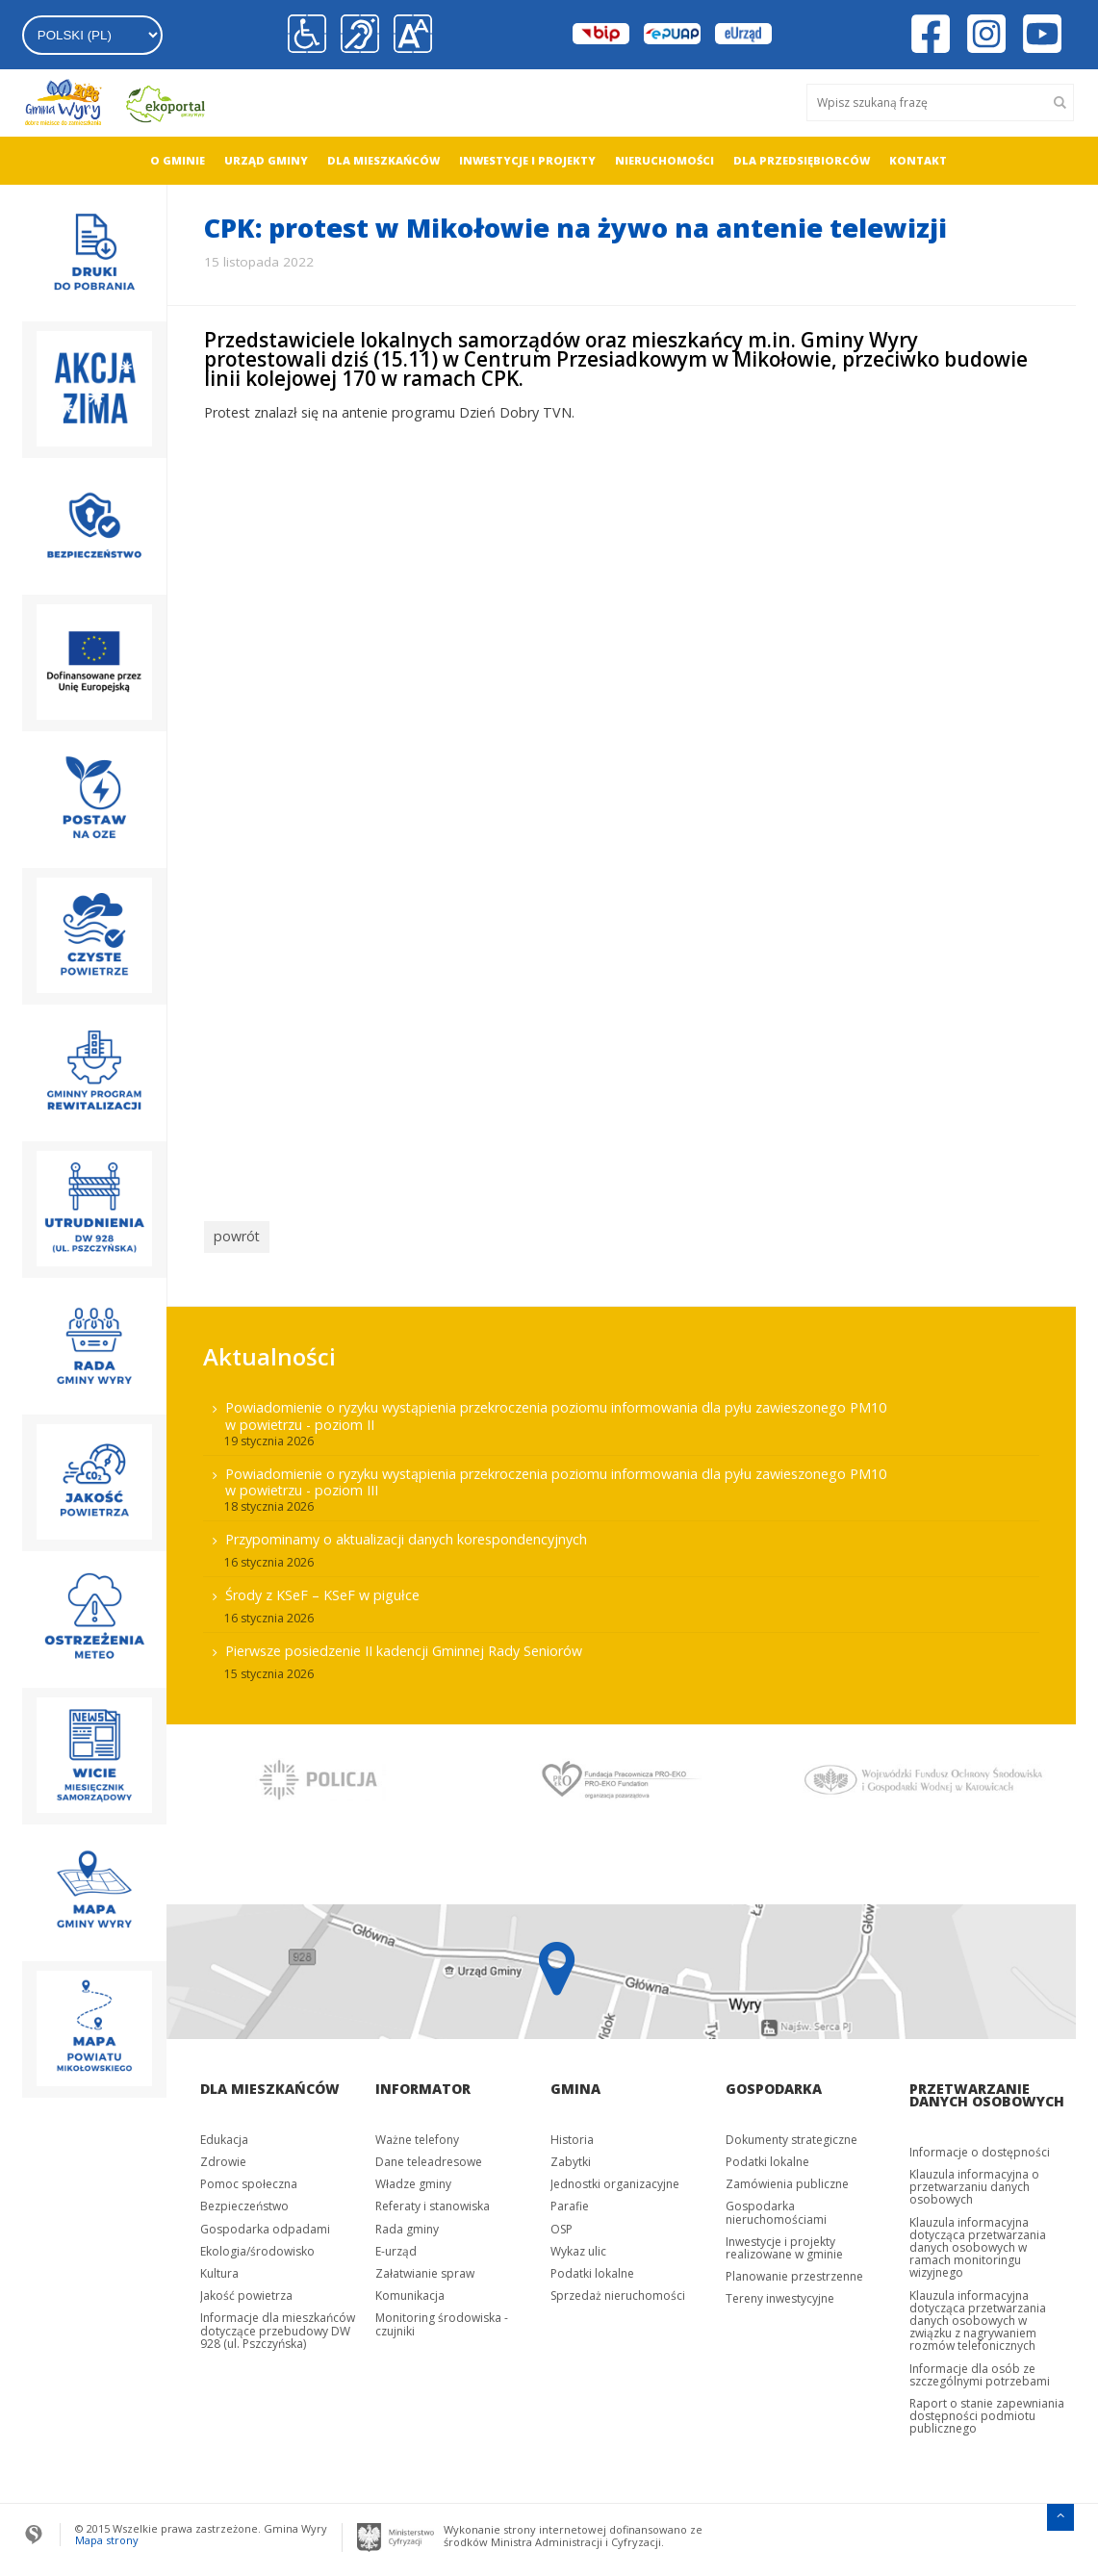 The width and height of the screenshot is (1098, 2576). What do you see at coordinates (780, 2293) in the screenshot?
I see `Tereny inwestycyjne` at bounding box center [780, 2293].